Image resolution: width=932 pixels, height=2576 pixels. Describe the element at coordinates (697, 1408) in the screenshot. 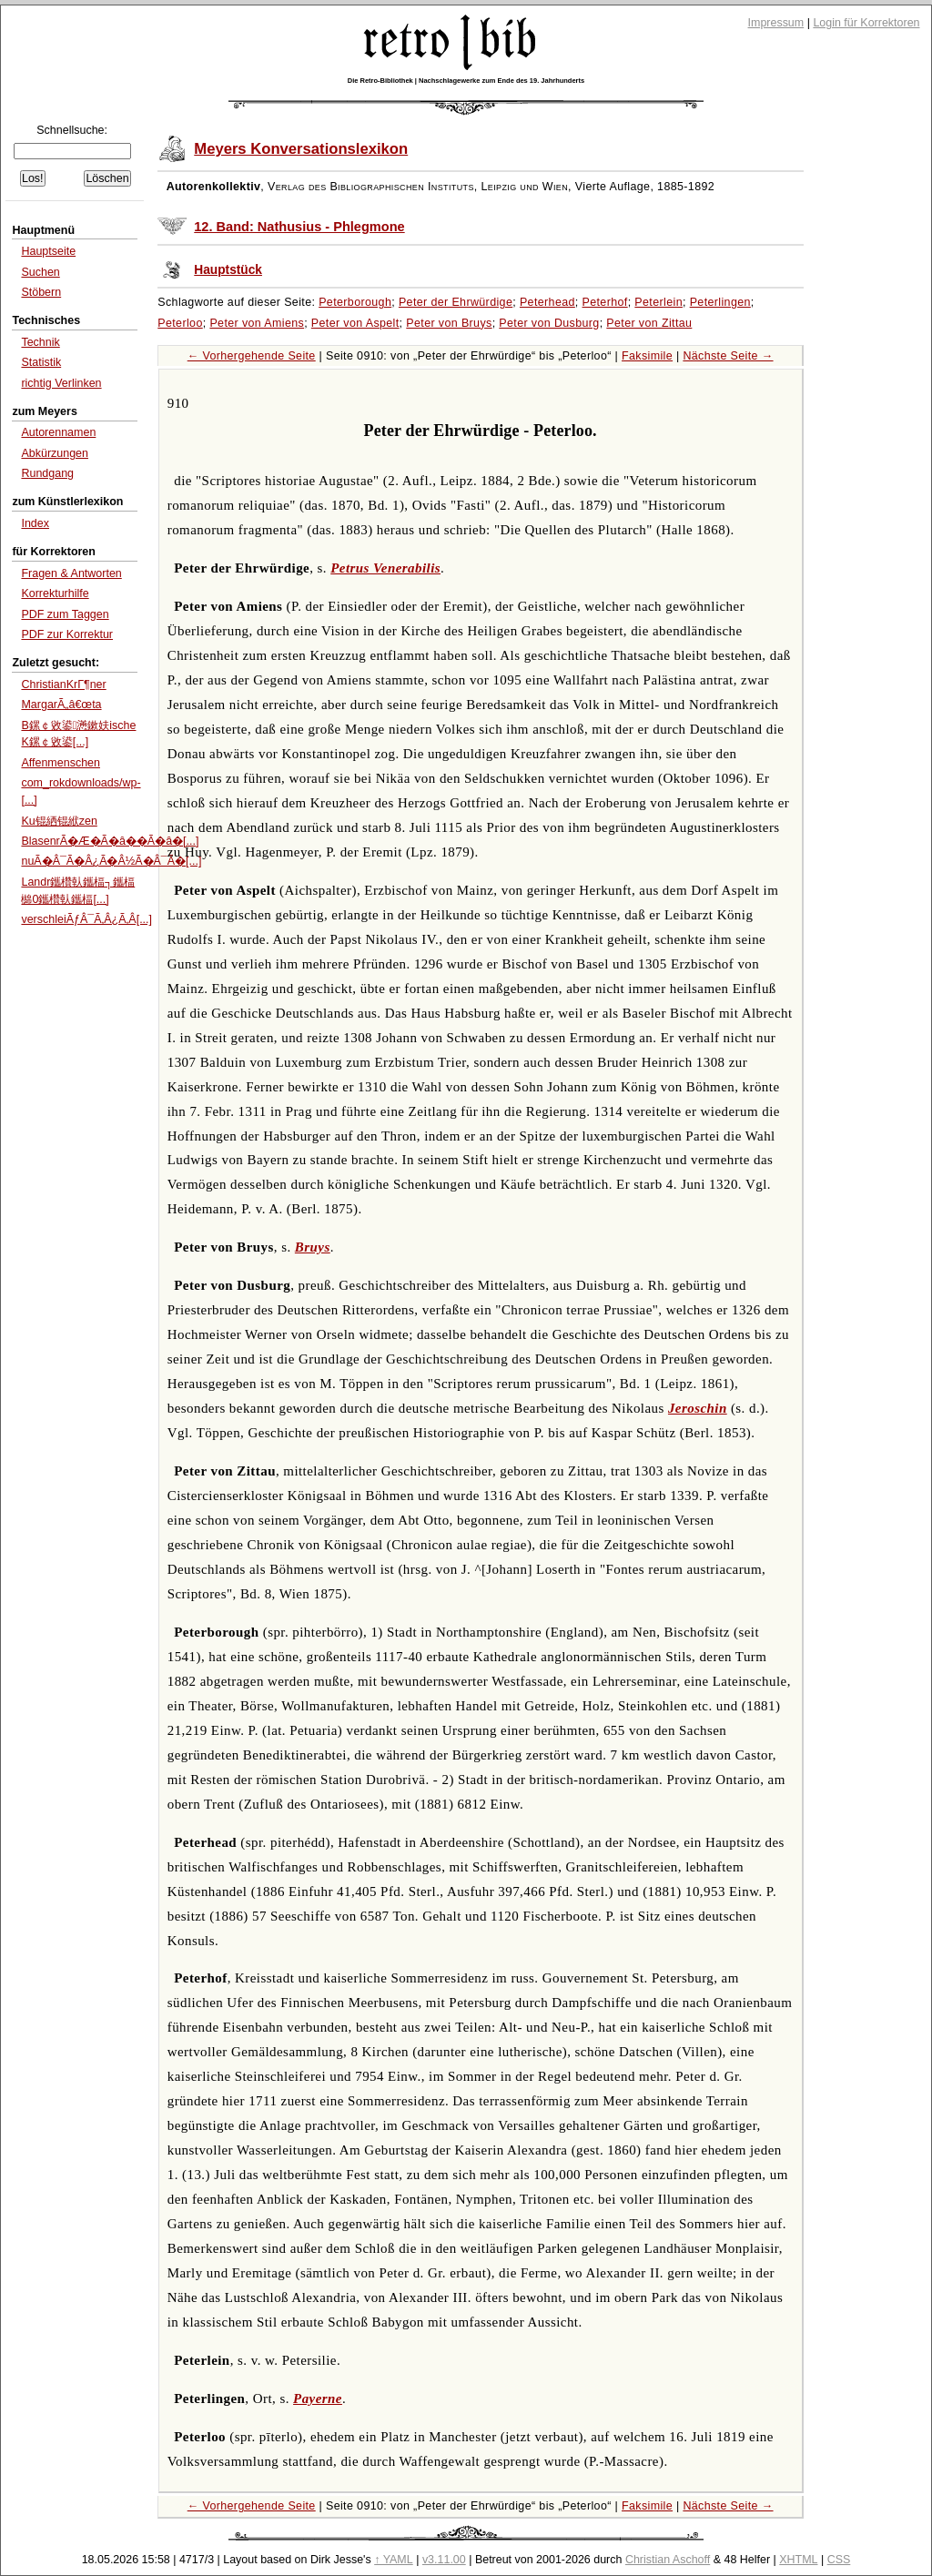

I see `Jeroschin` at that location.